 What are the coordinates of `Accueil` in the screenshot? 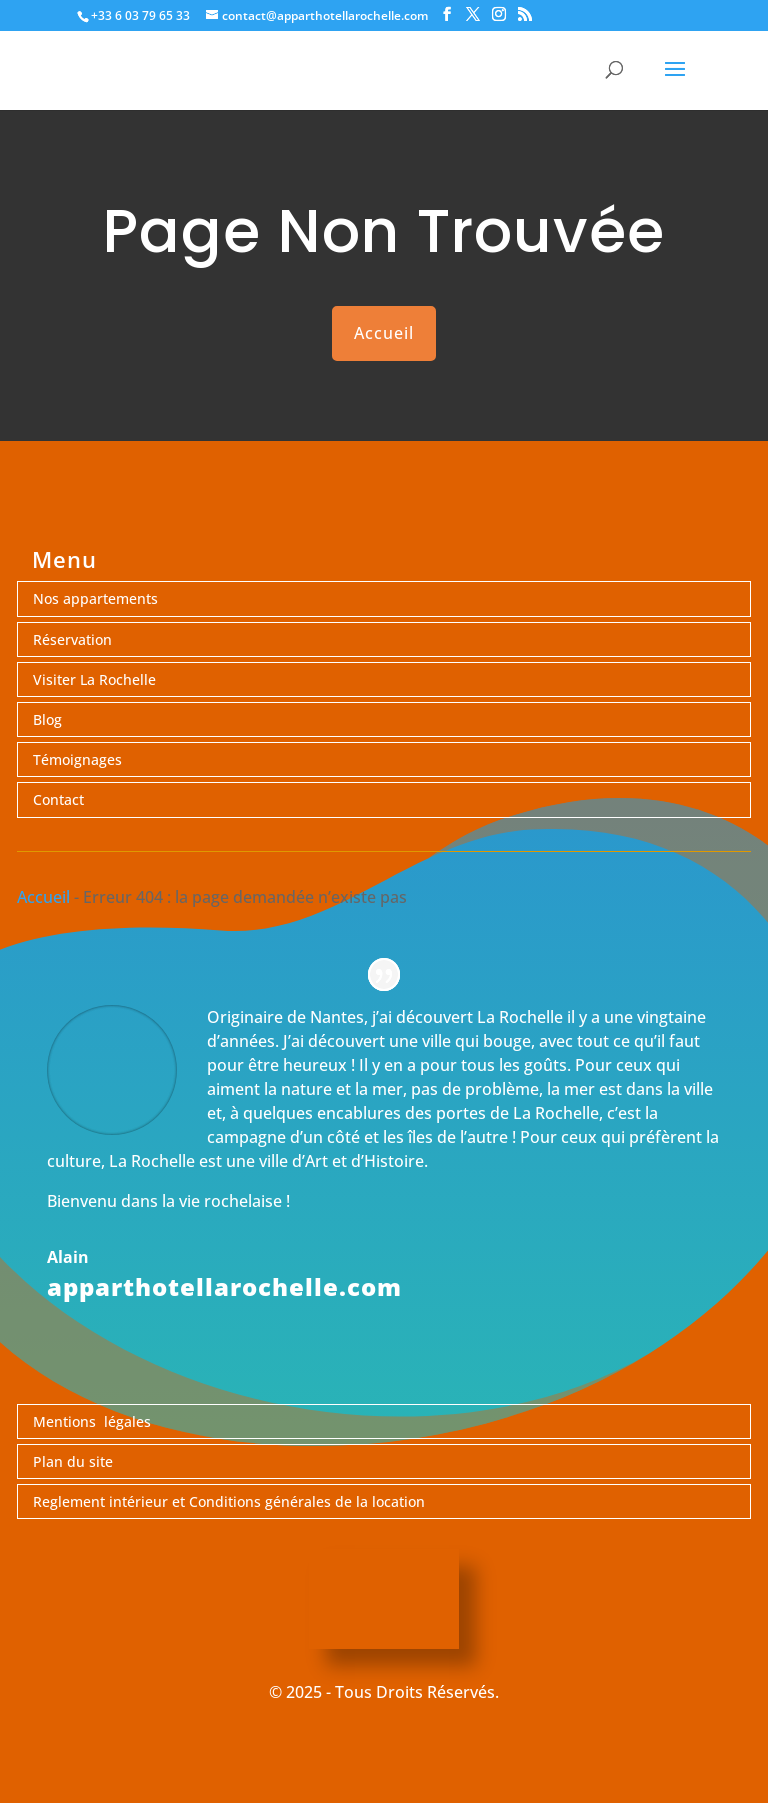 It's located at (384, 333).